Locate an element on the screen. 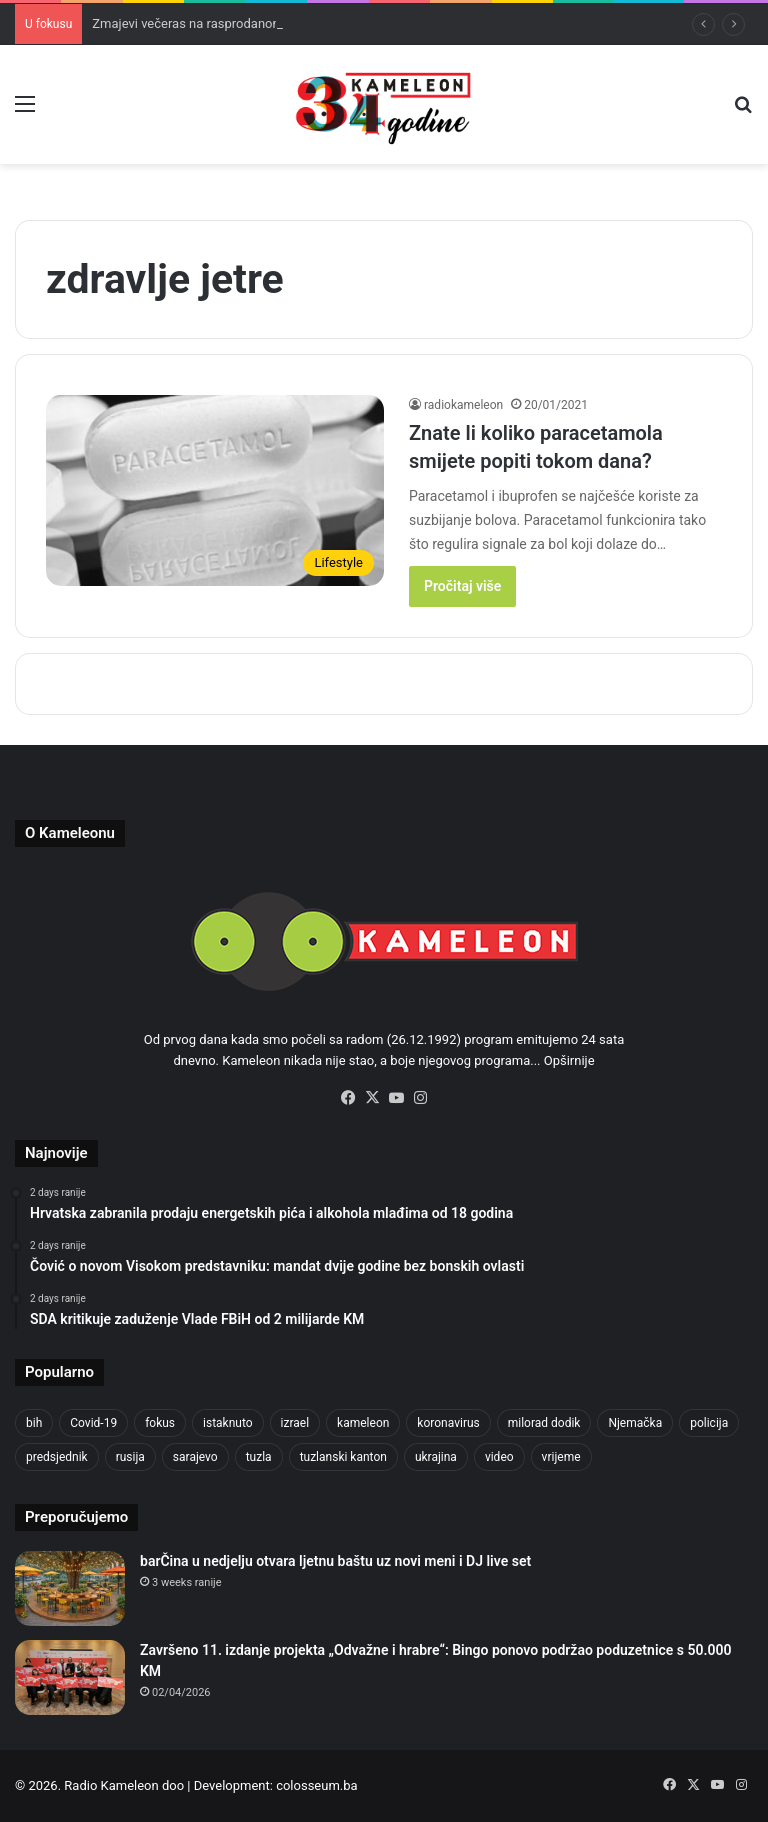 This screenshot has height=1822, width=768. bih [bih (2,426 items)] is located at coordinates (34, 1423).